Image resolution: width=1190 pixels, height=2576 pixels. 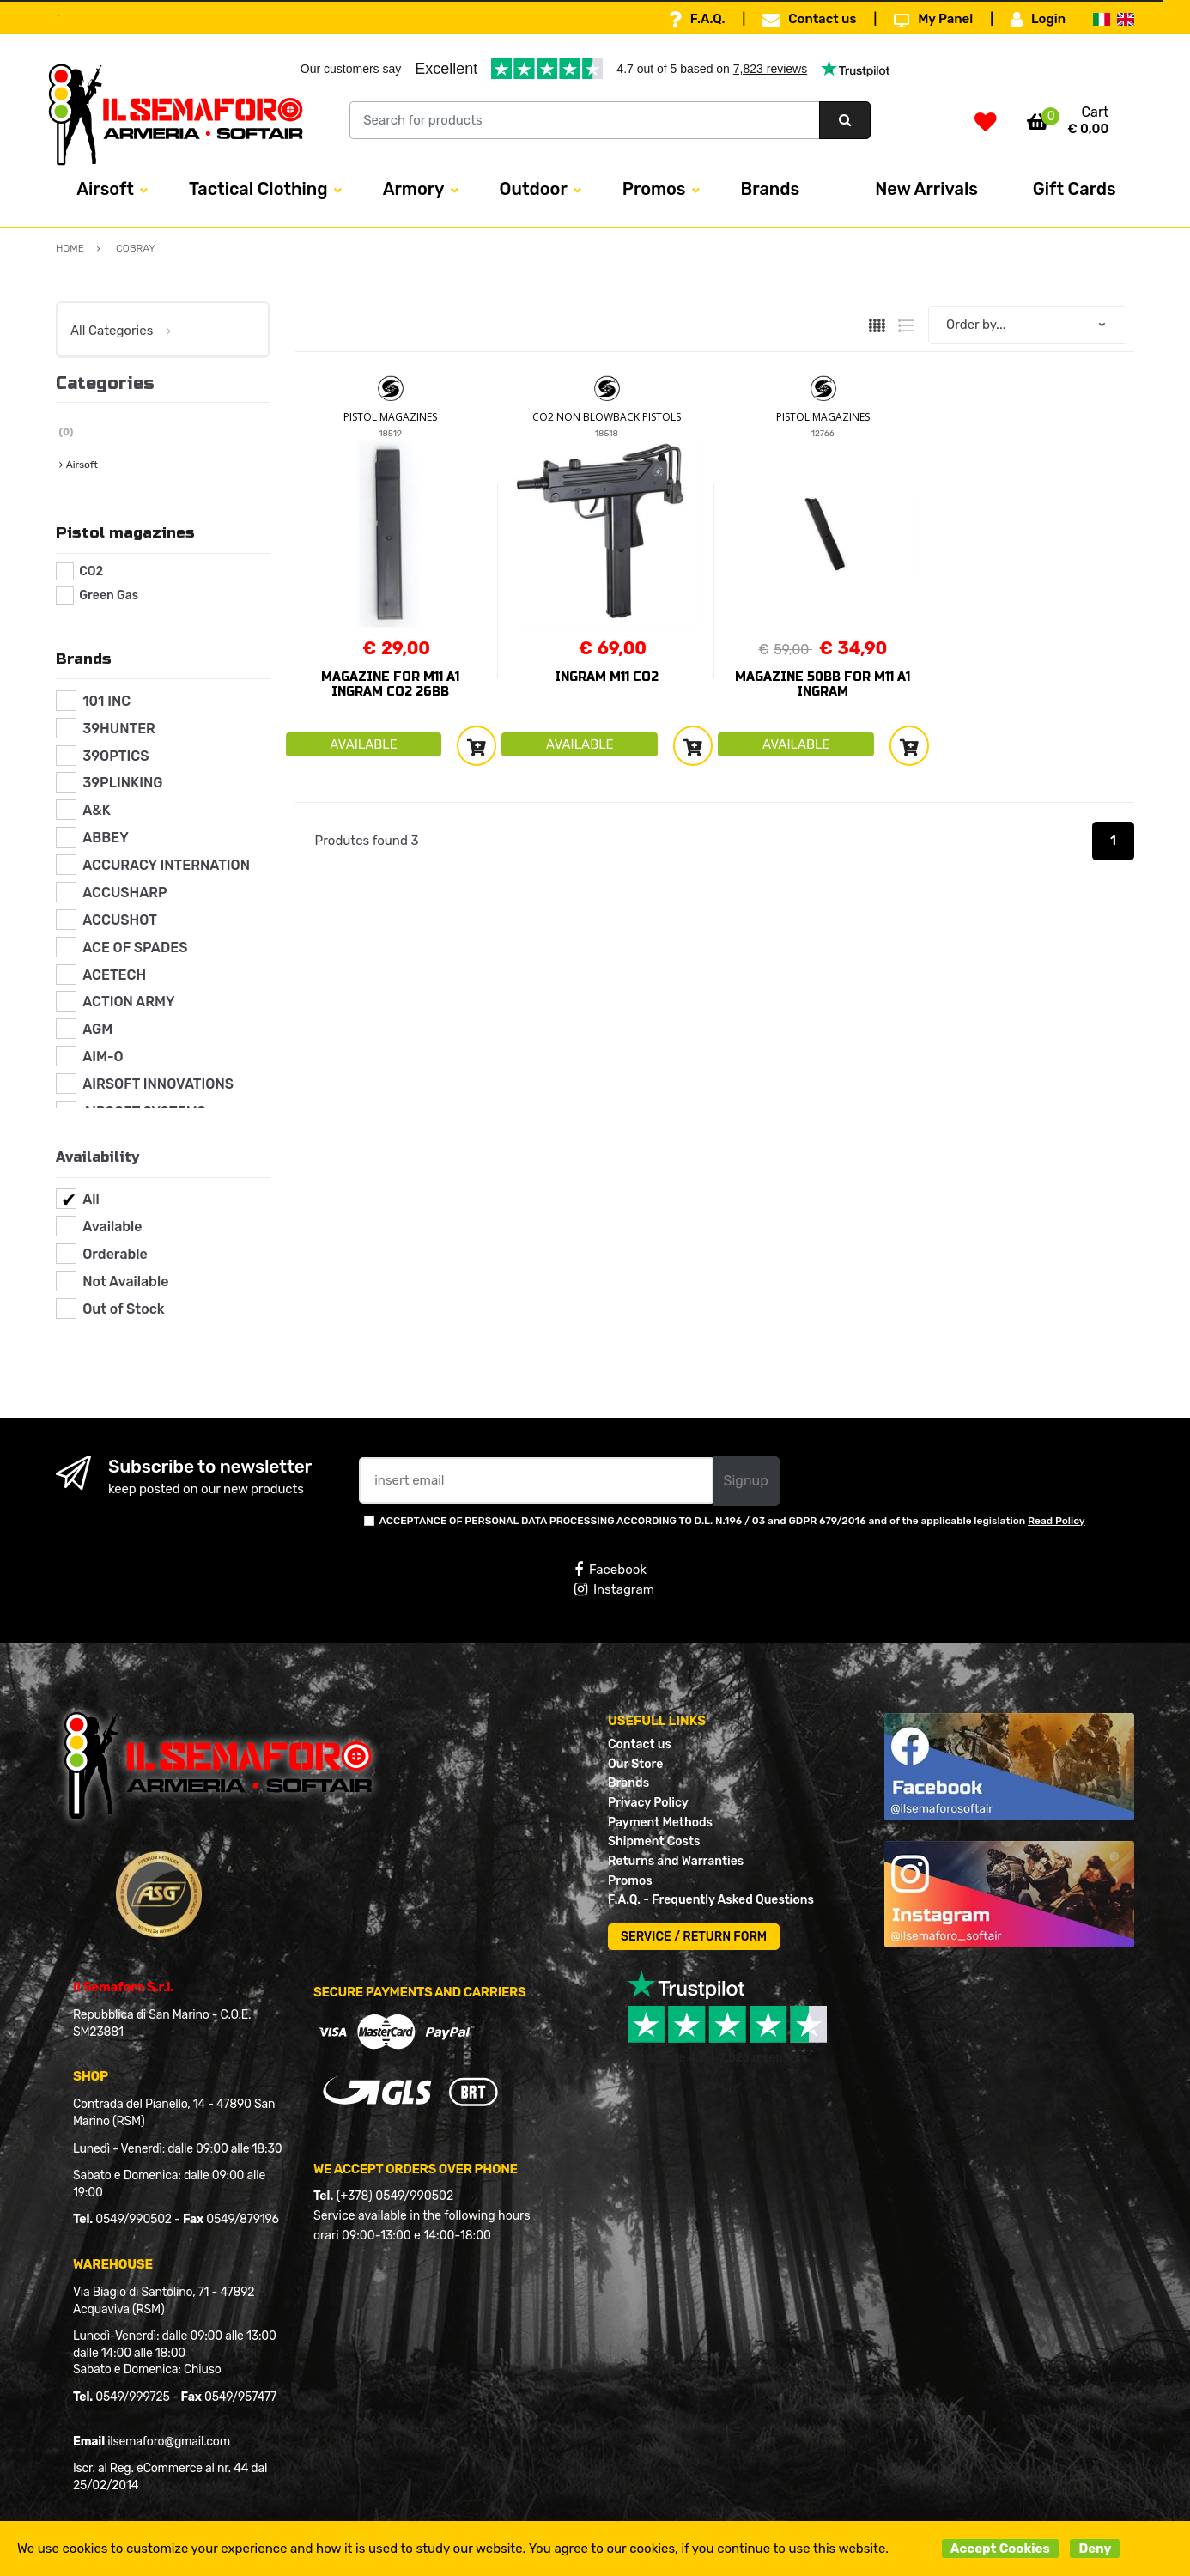 I want to click on Shipment Costs, so click(x=654, y=1841).